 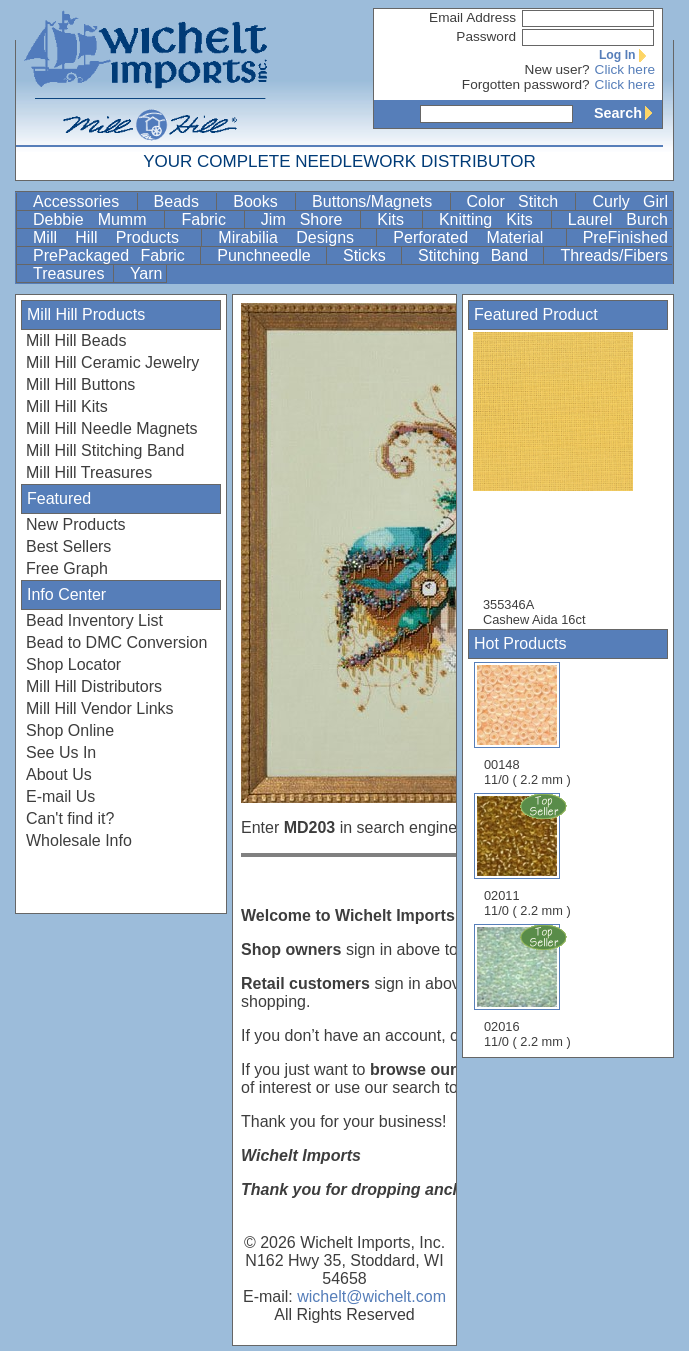 I want to click on Perforated Material, so click(x=477, y=237).